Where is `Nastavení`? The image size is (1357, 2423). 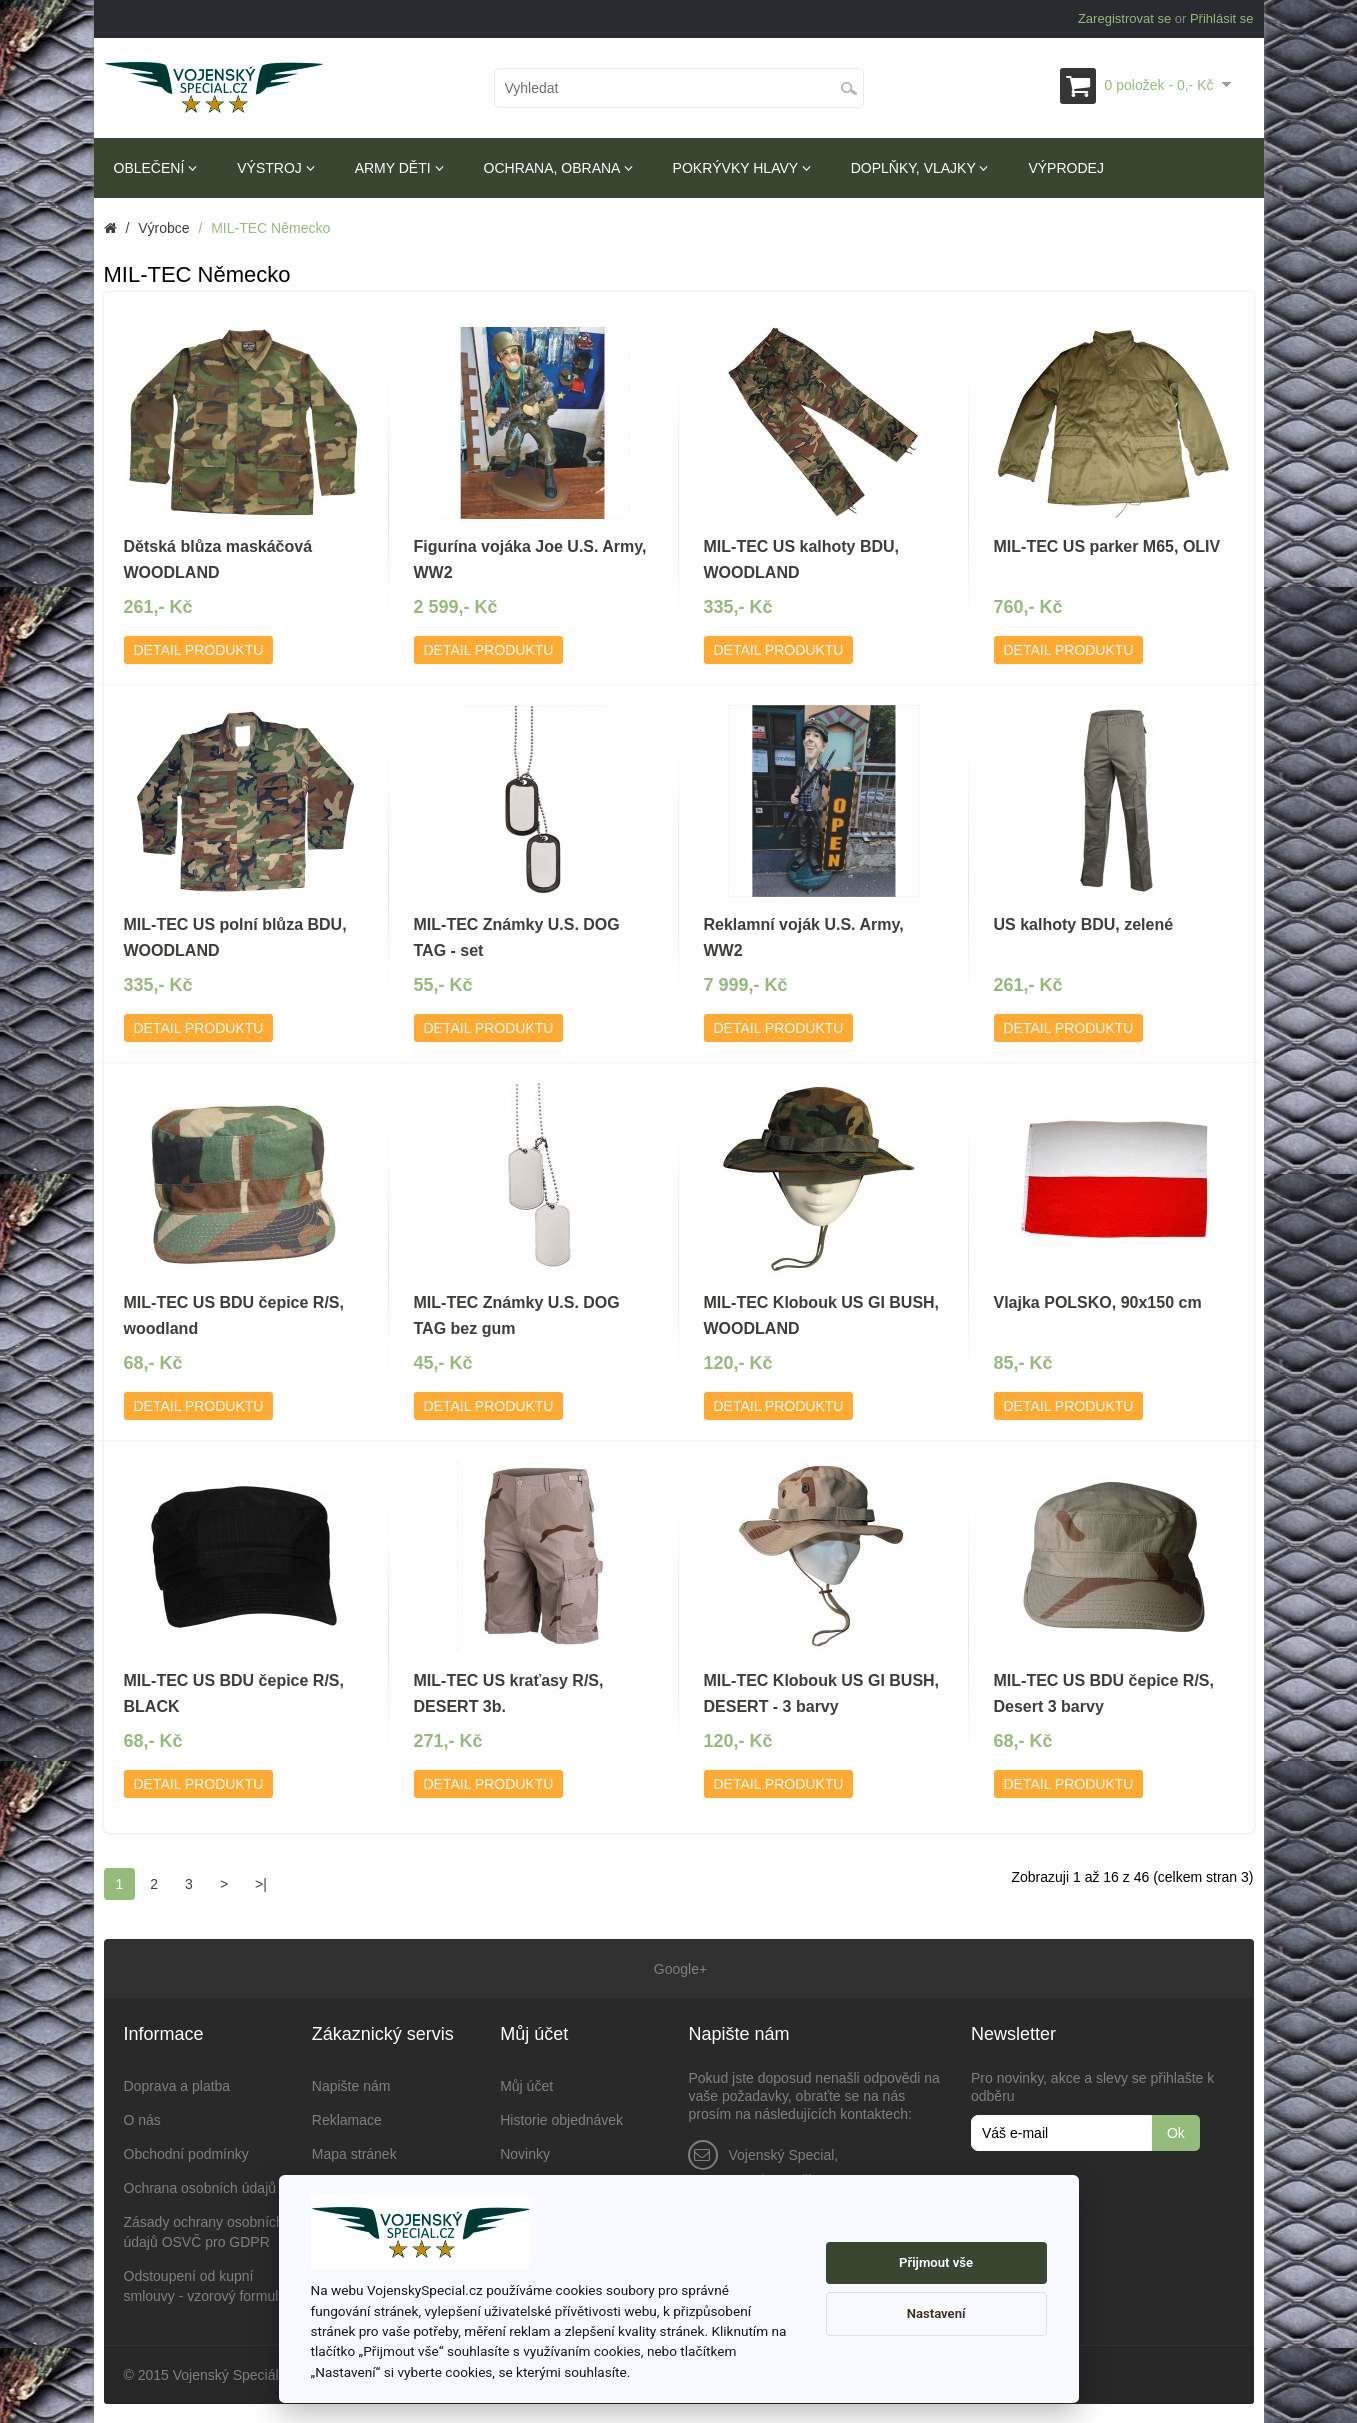
Nastavení is located at coordinates (936, 2313).